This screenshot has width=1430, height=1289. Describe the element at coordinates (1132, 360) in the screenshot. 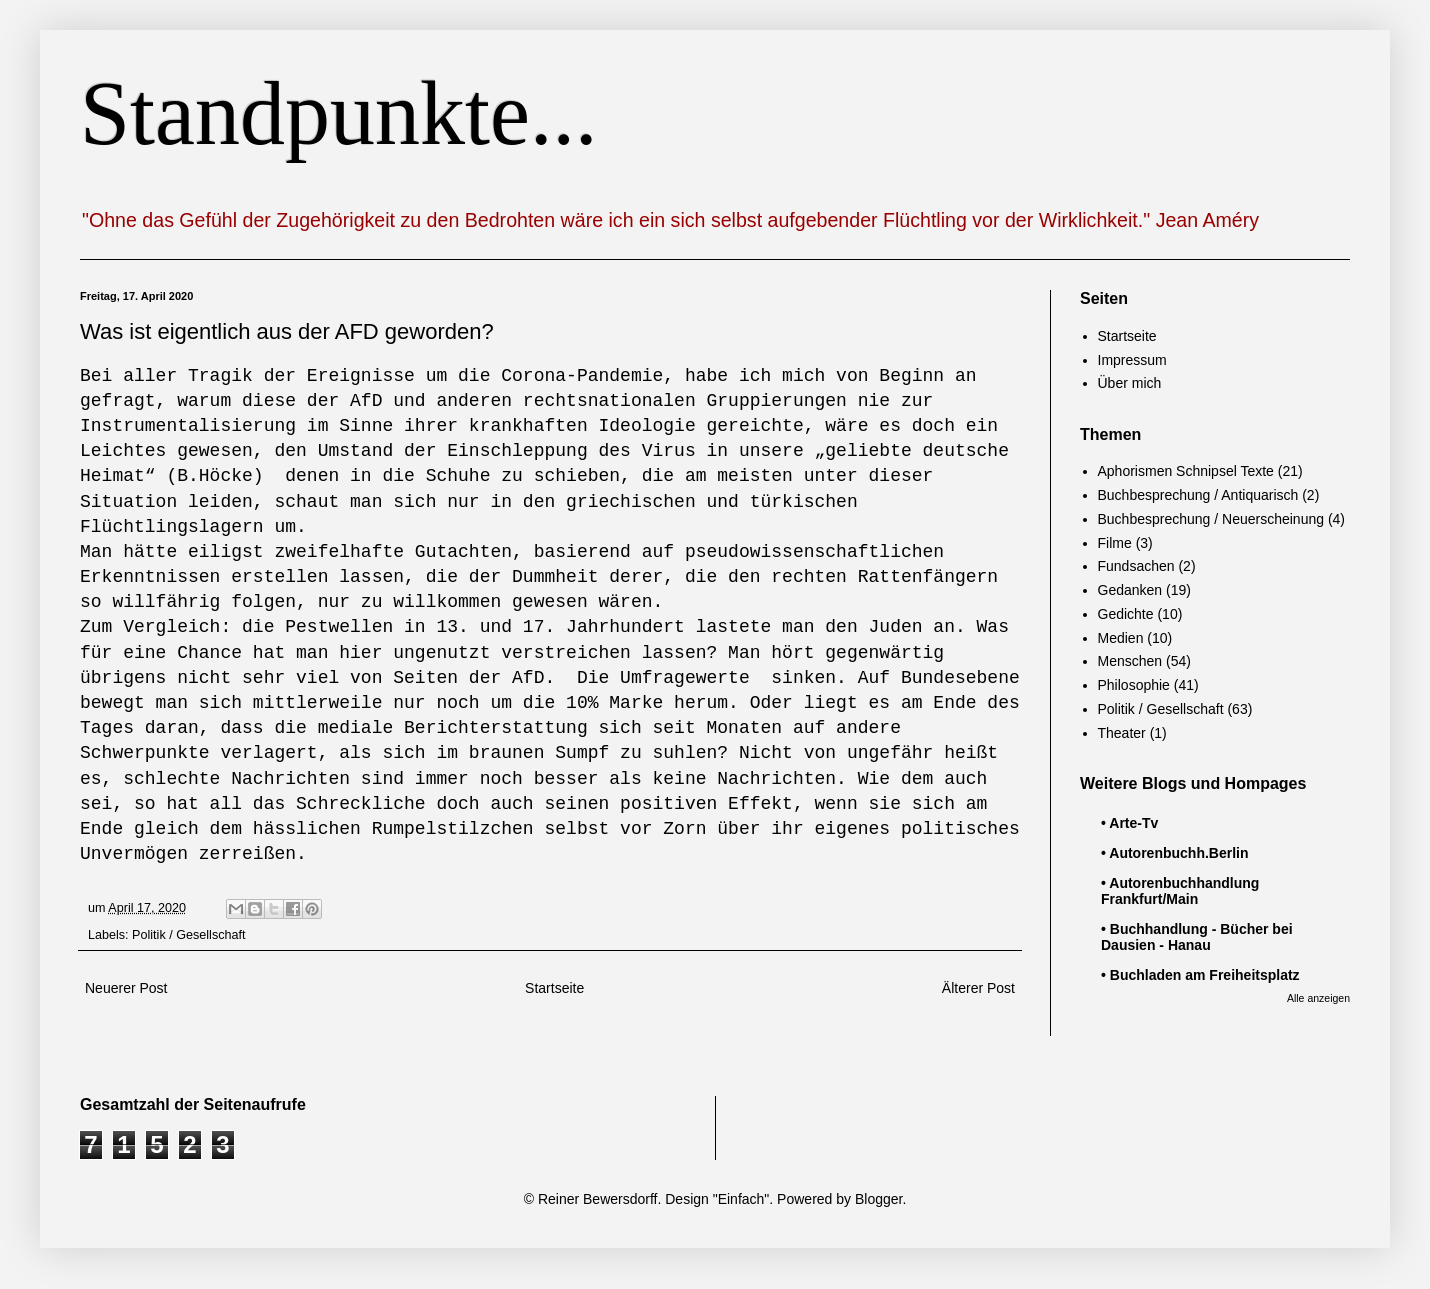

I see `Impressum` at that location.